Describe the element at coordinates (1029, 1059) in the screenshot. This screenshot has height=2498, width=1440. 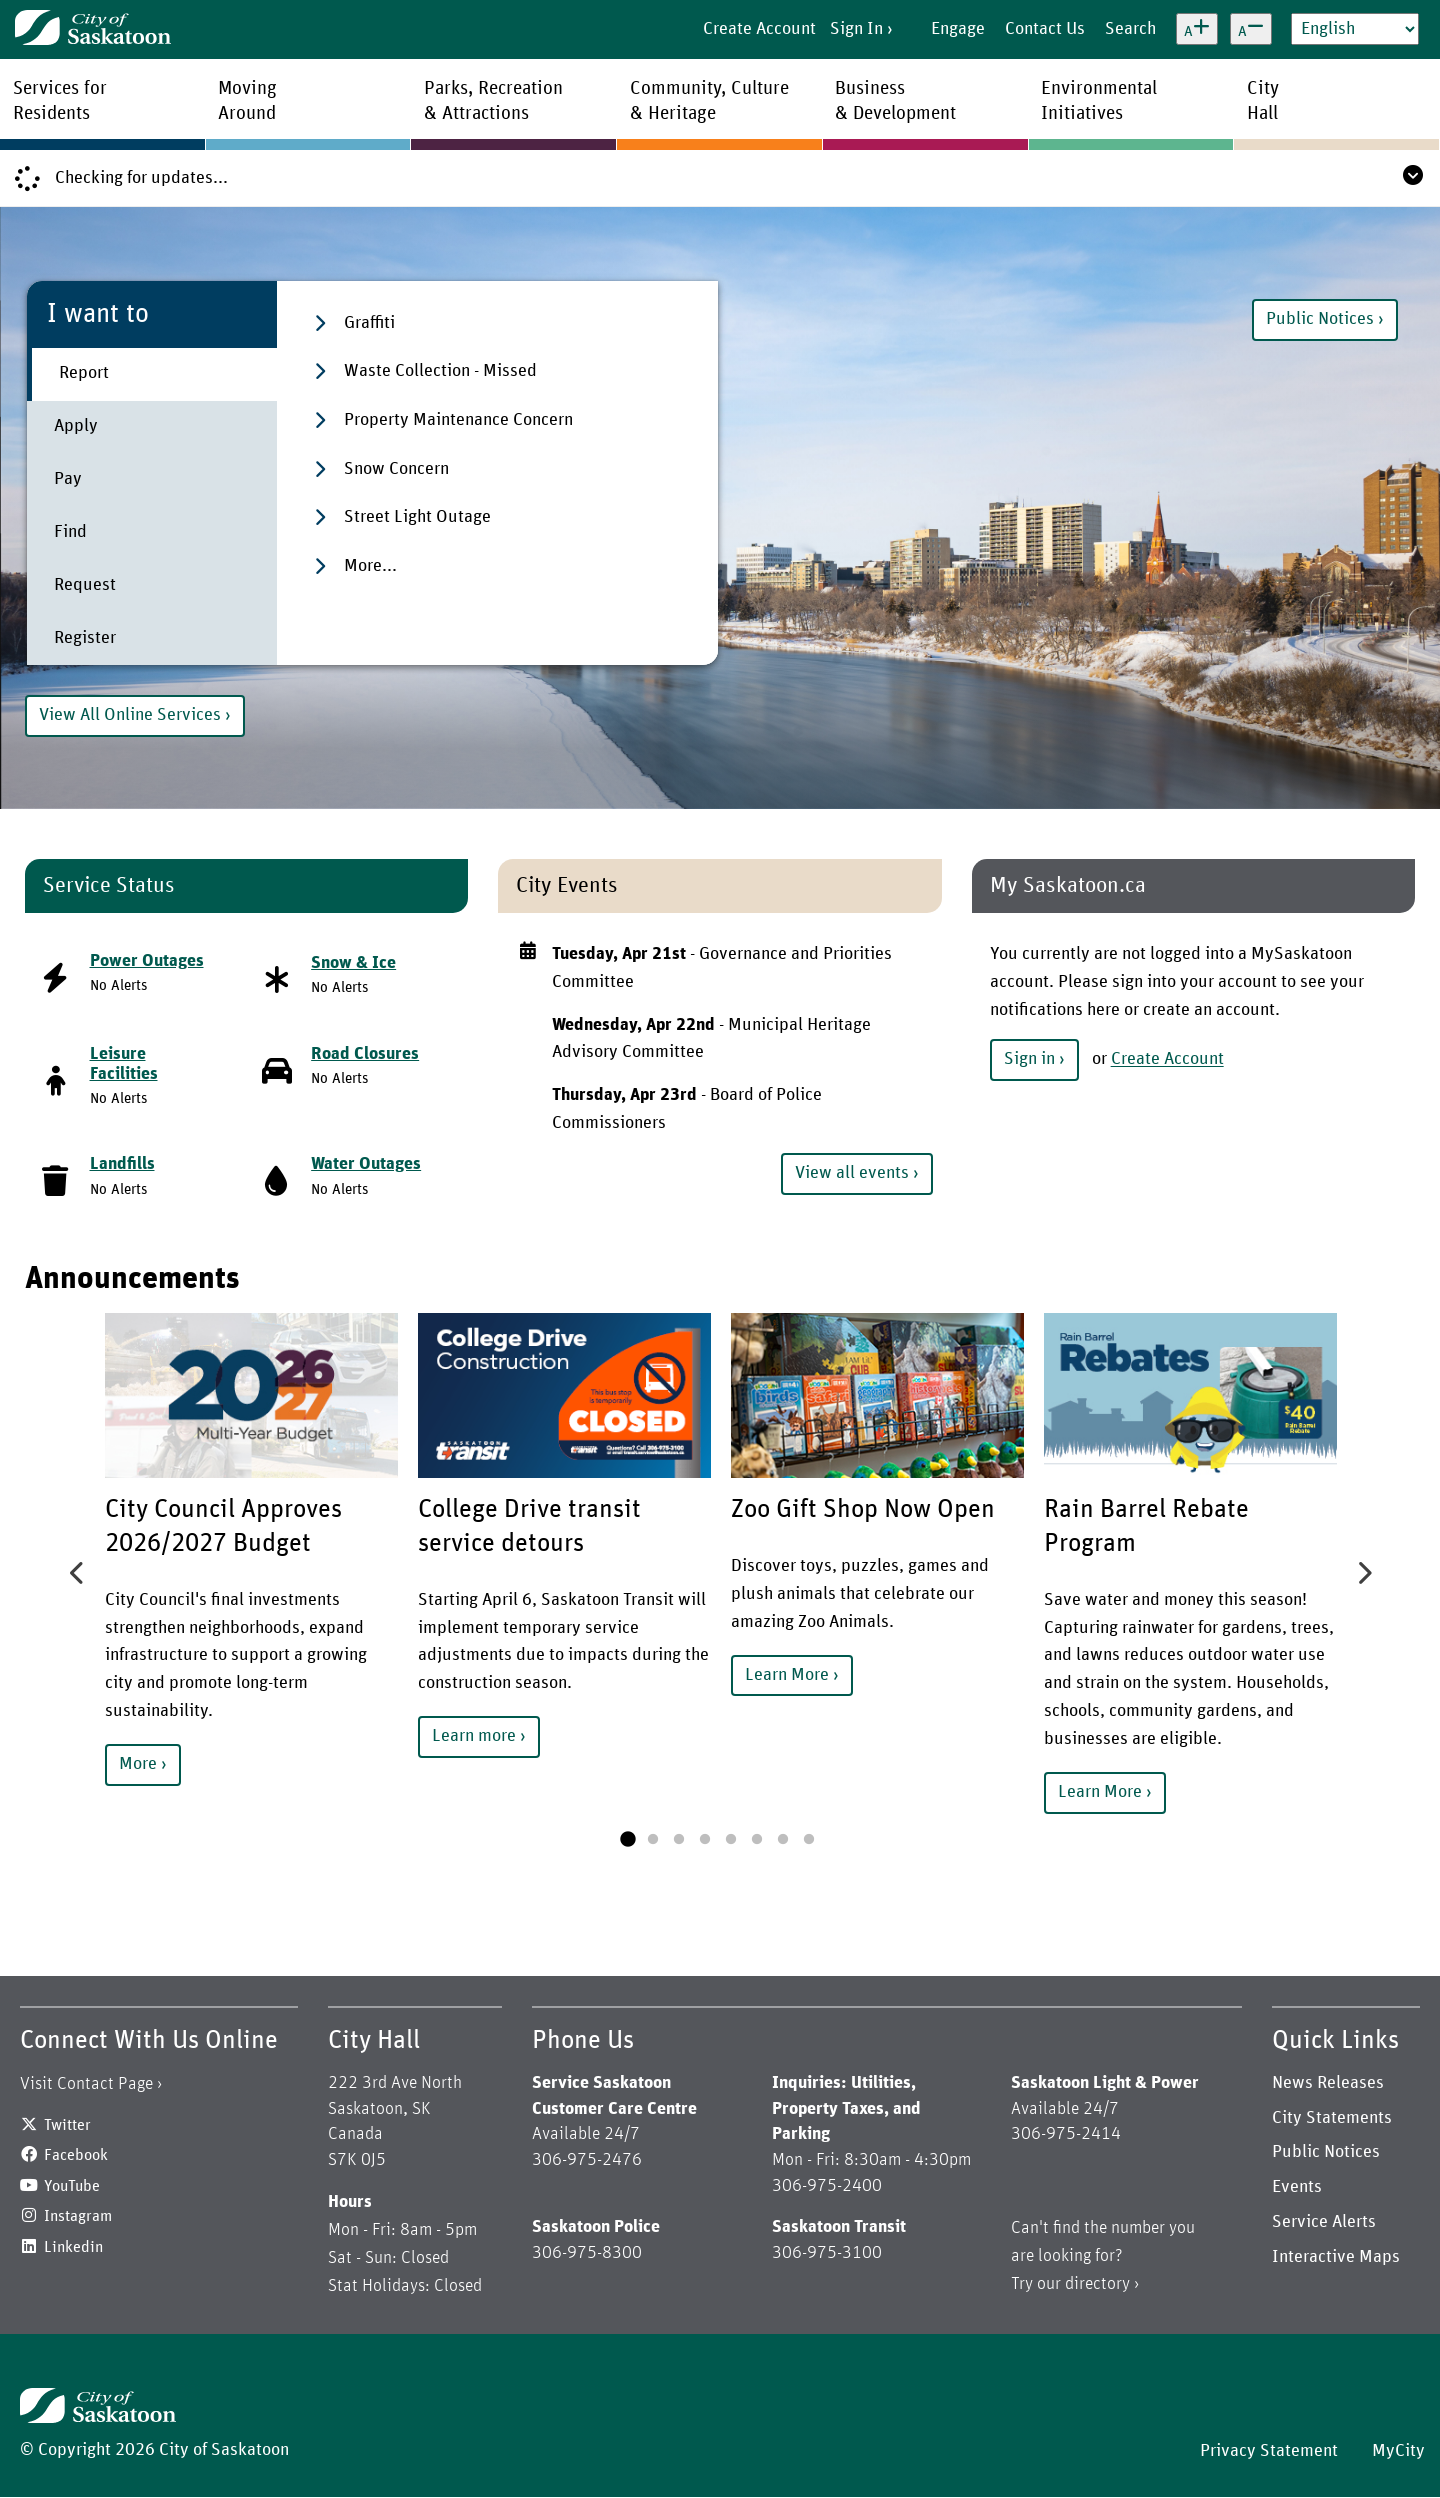
I see `Sign in` at that location.